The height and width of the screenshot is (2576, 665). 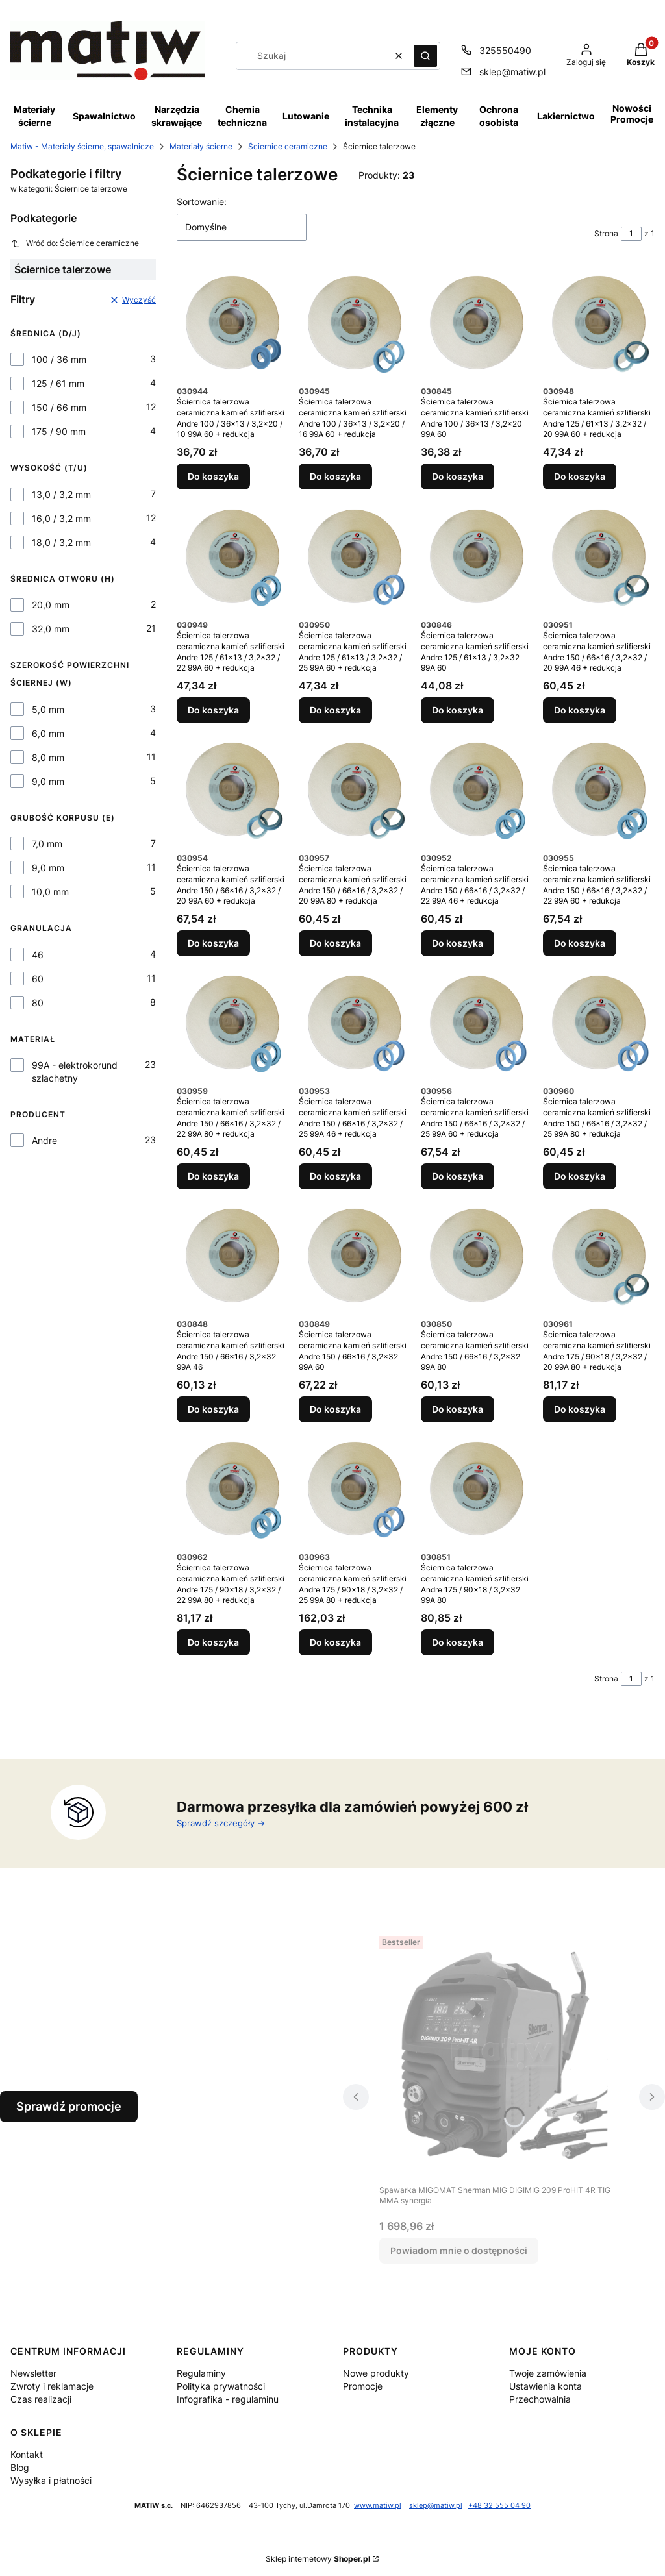 I want to click on Sortowanie:, so click(x=202, y=201).